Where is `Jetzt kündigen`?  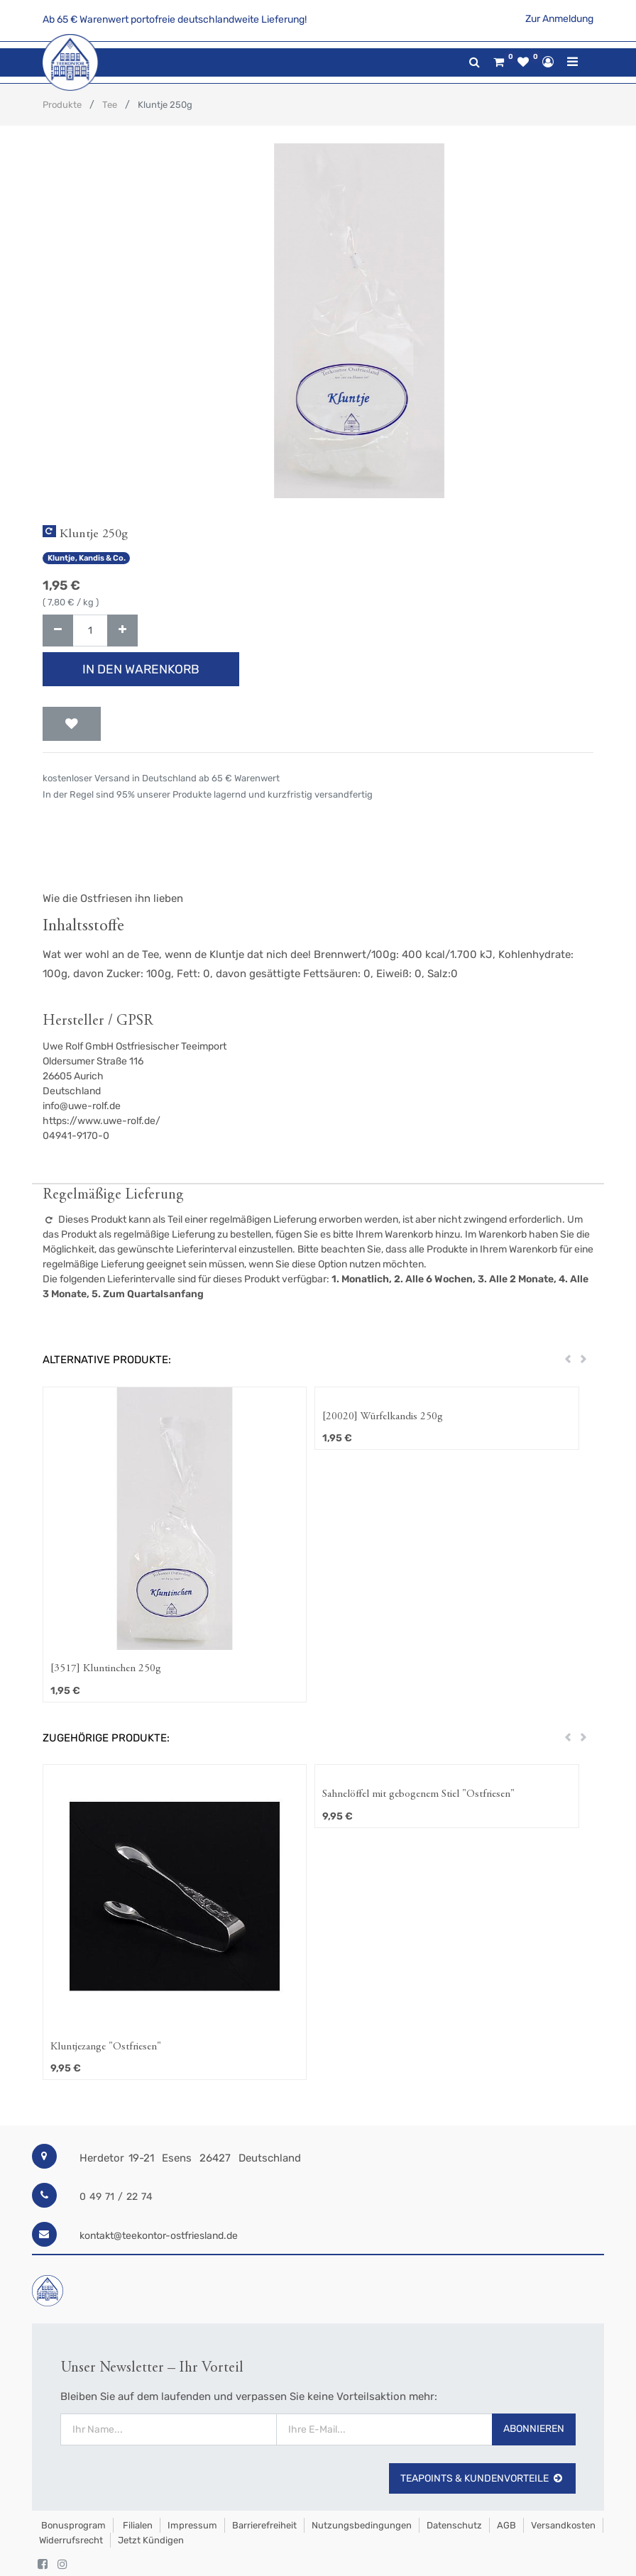
Jetzt kündigen is located at coordinates (151, 2540).